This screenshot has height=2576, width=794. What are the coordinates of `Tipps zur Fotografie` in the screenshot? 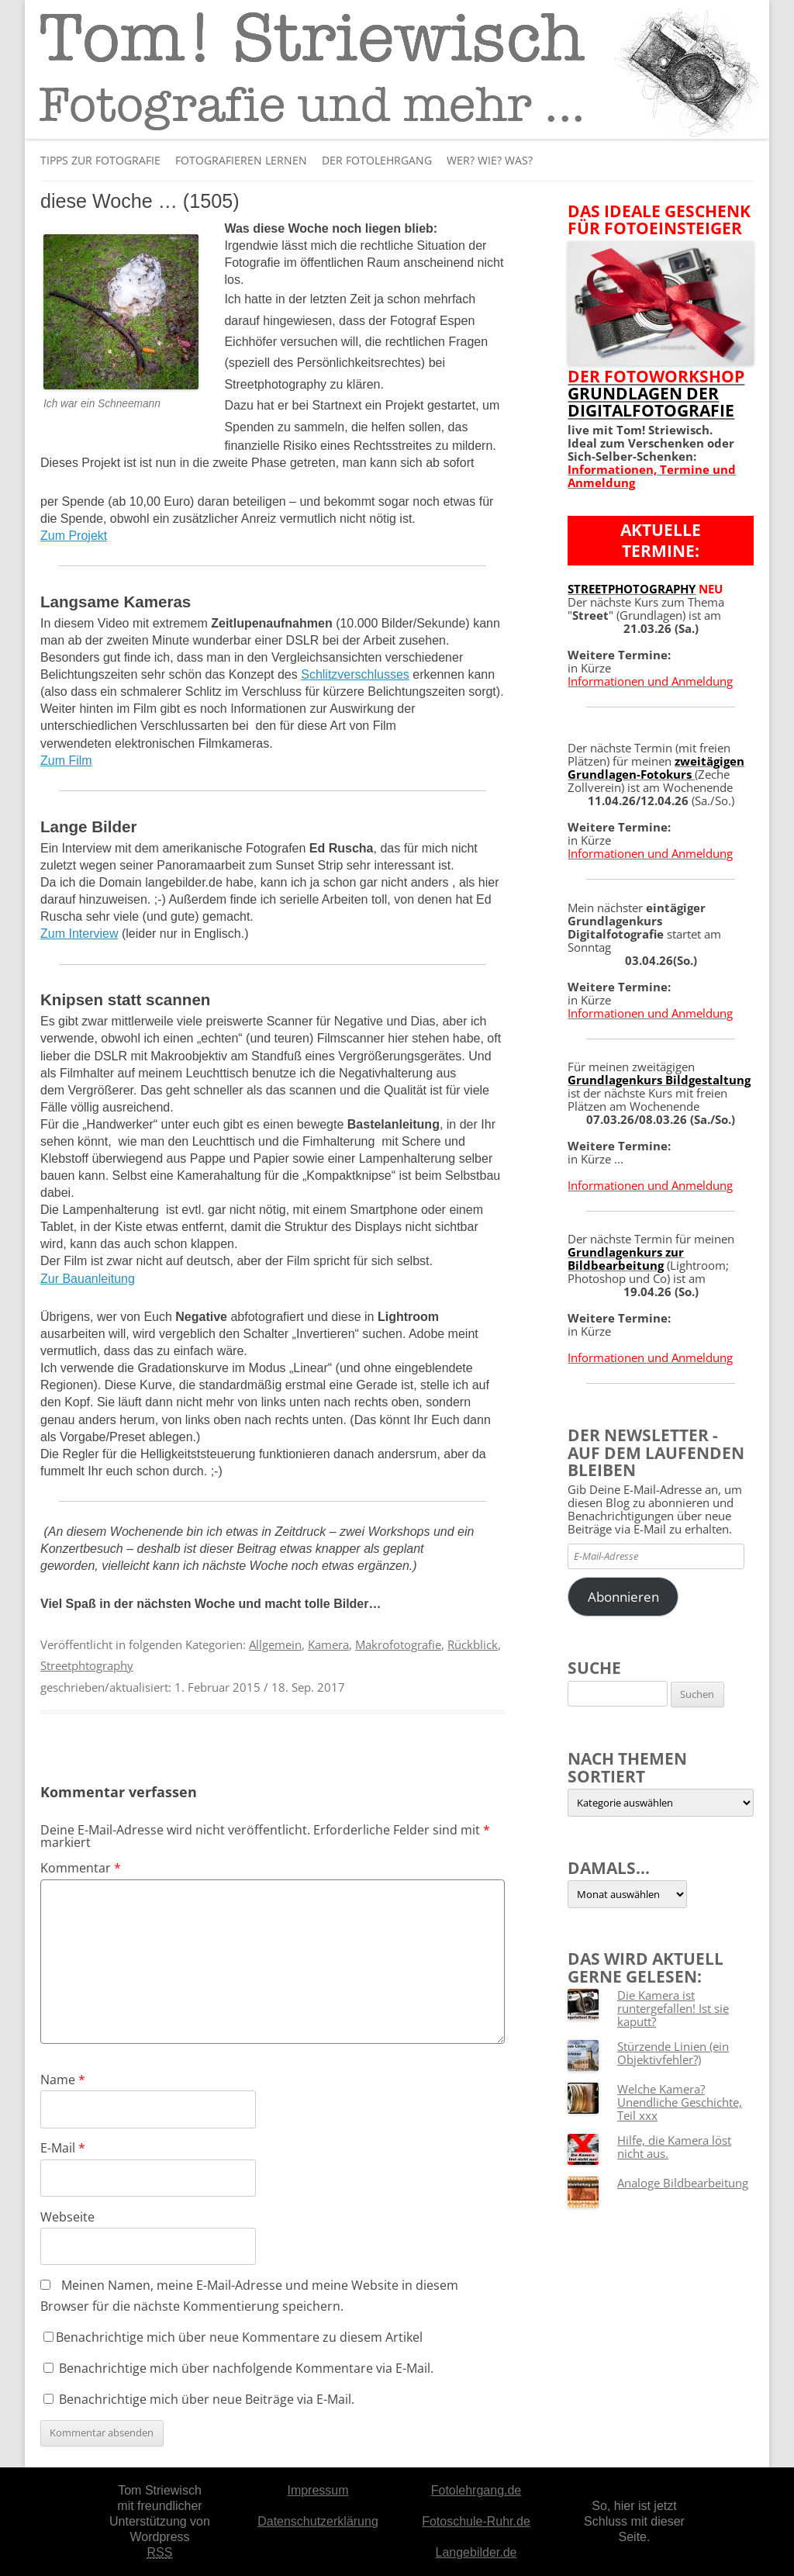 It's located at (100, 160).